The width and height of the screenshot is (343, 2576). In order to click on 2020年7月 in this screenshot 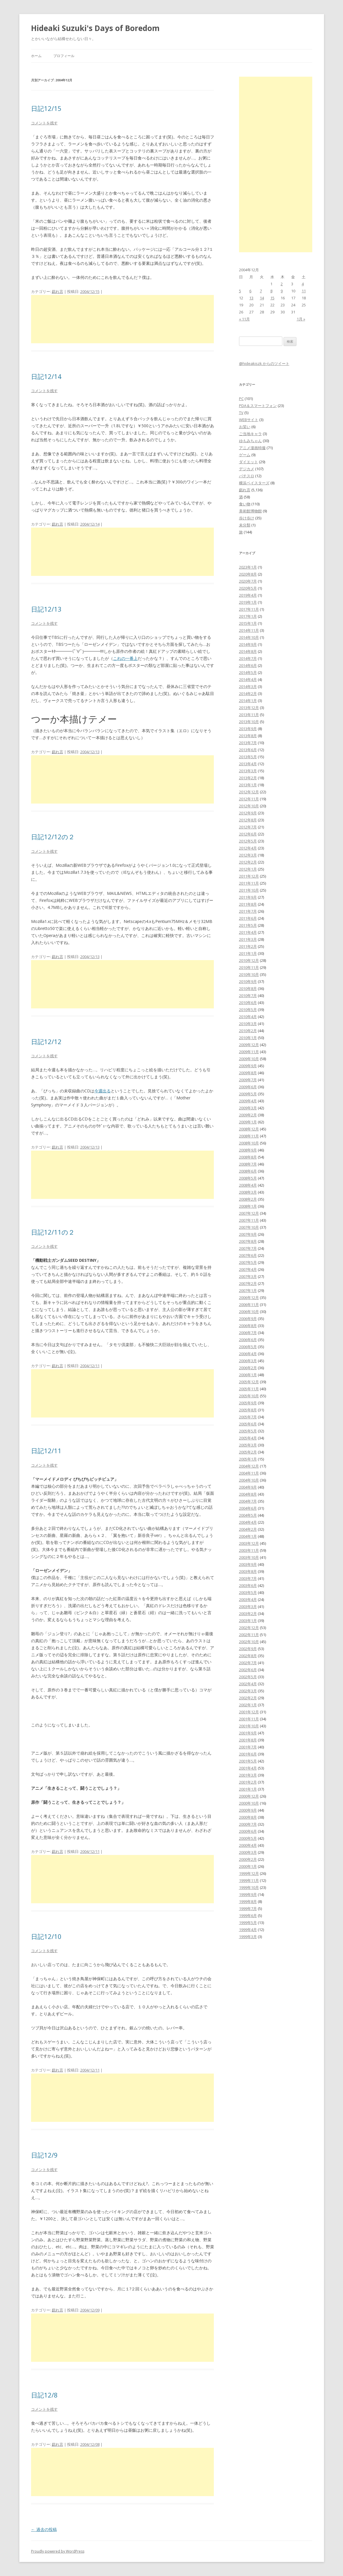, I will do `click(248, 581)`.